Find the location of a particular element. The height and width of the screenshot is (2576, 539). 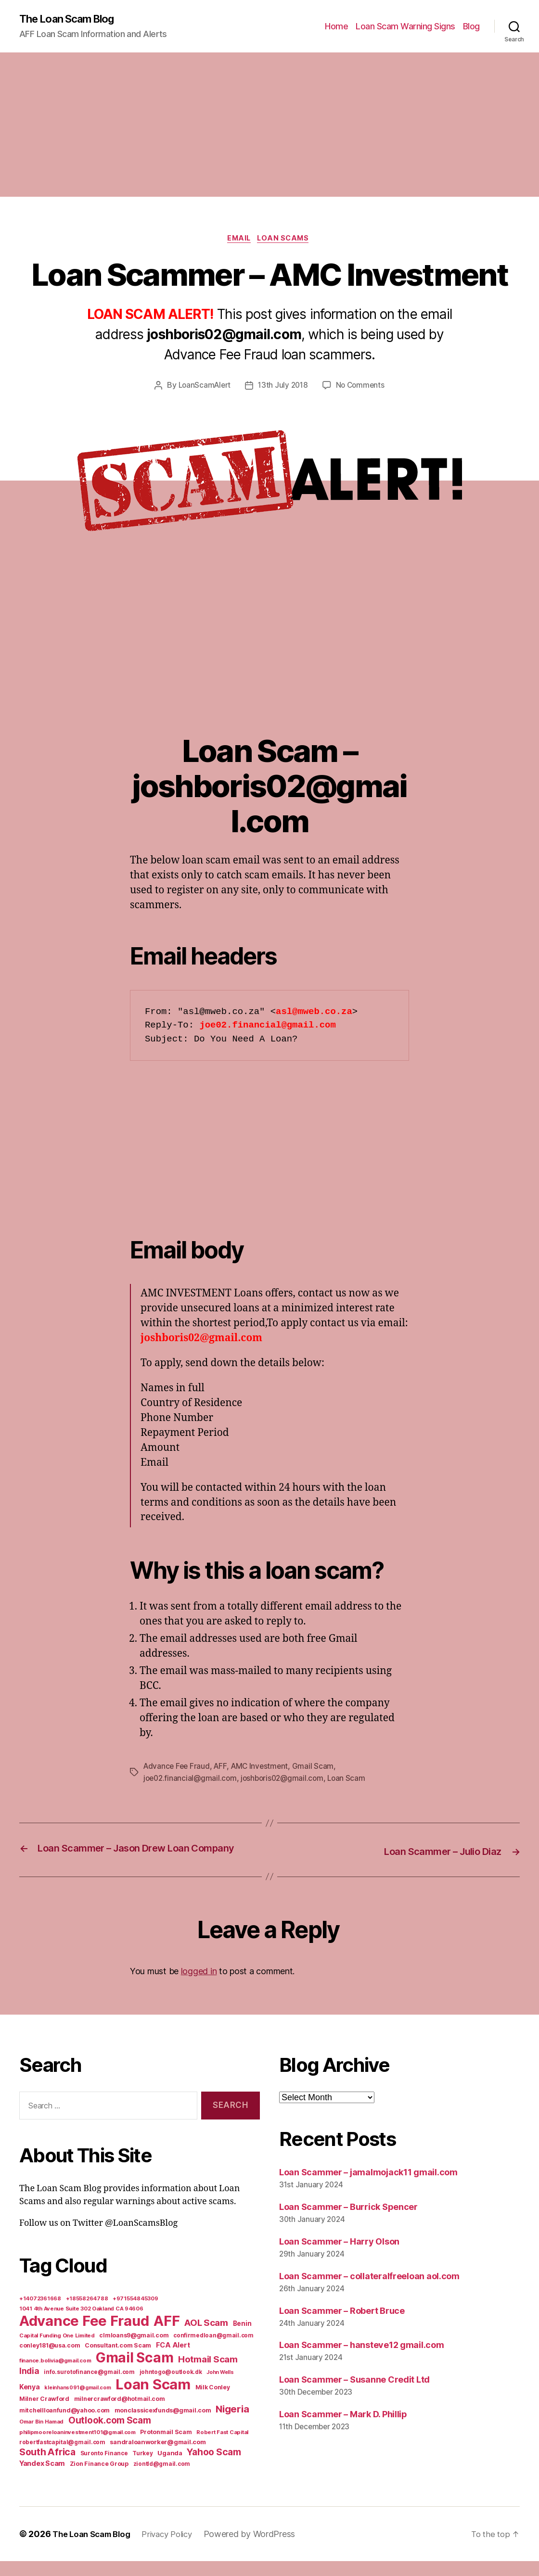

John Wells [John Wells (4 items)] is located at coordinates (219, 2387).